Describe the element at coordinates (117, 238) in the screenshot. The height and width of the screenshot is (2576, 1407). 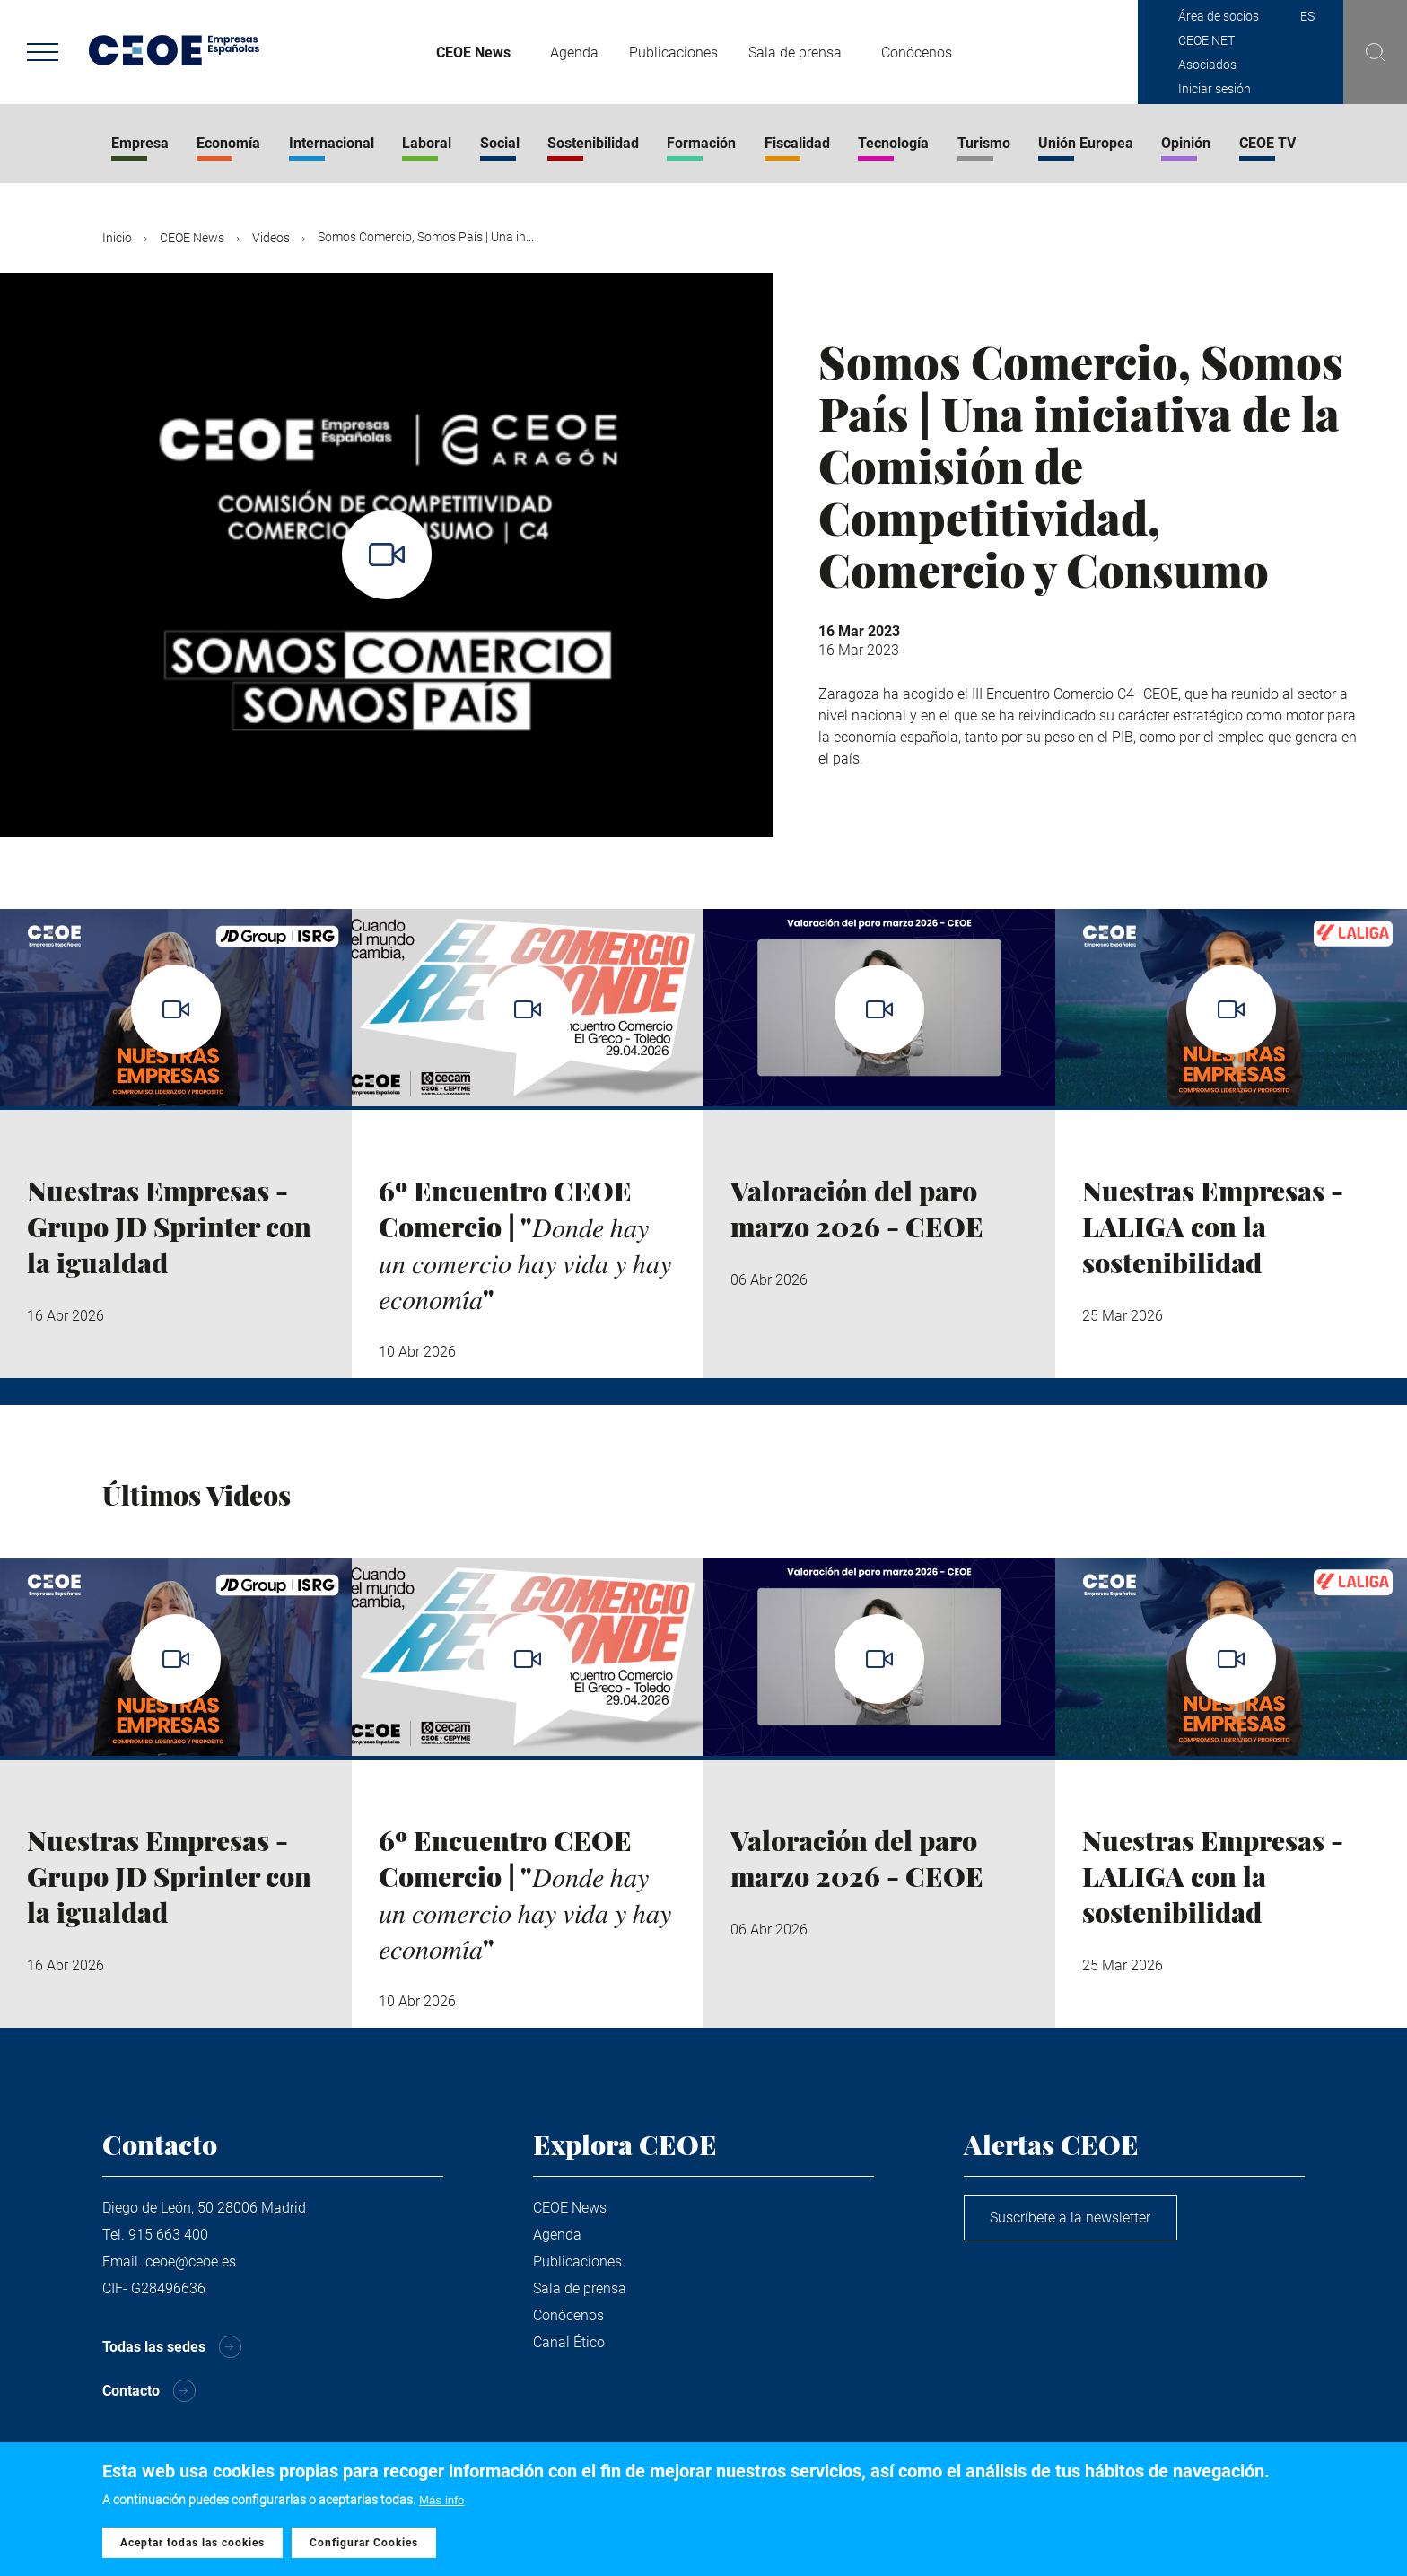
I see `Inicio` at that location.